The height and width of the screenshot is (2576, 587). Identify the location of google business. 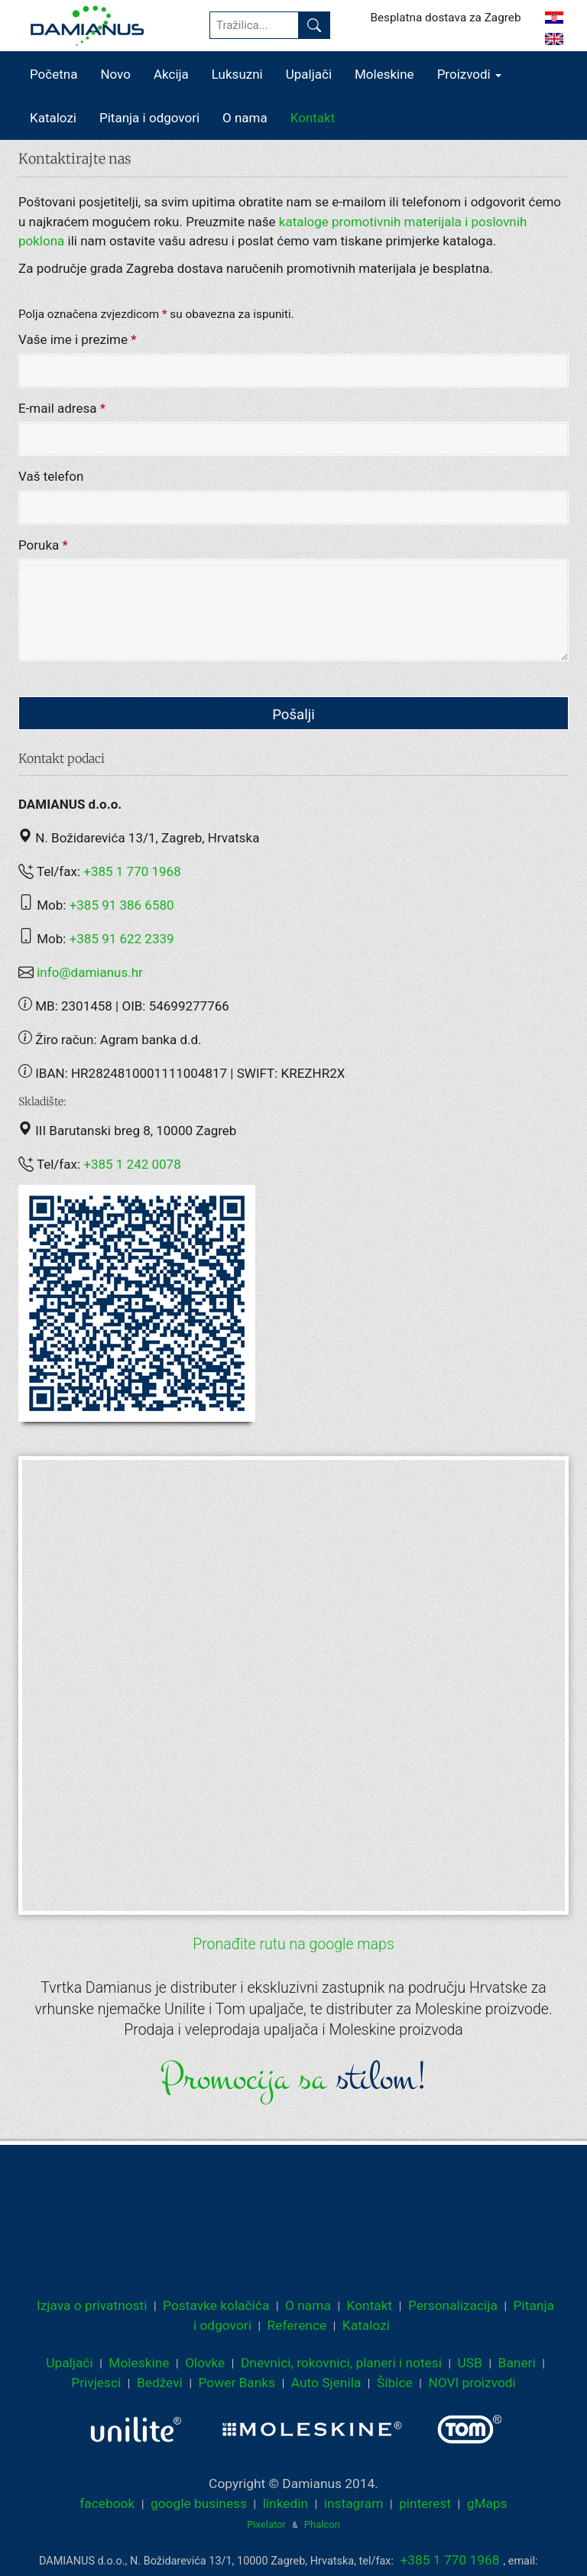
(199, 2503).